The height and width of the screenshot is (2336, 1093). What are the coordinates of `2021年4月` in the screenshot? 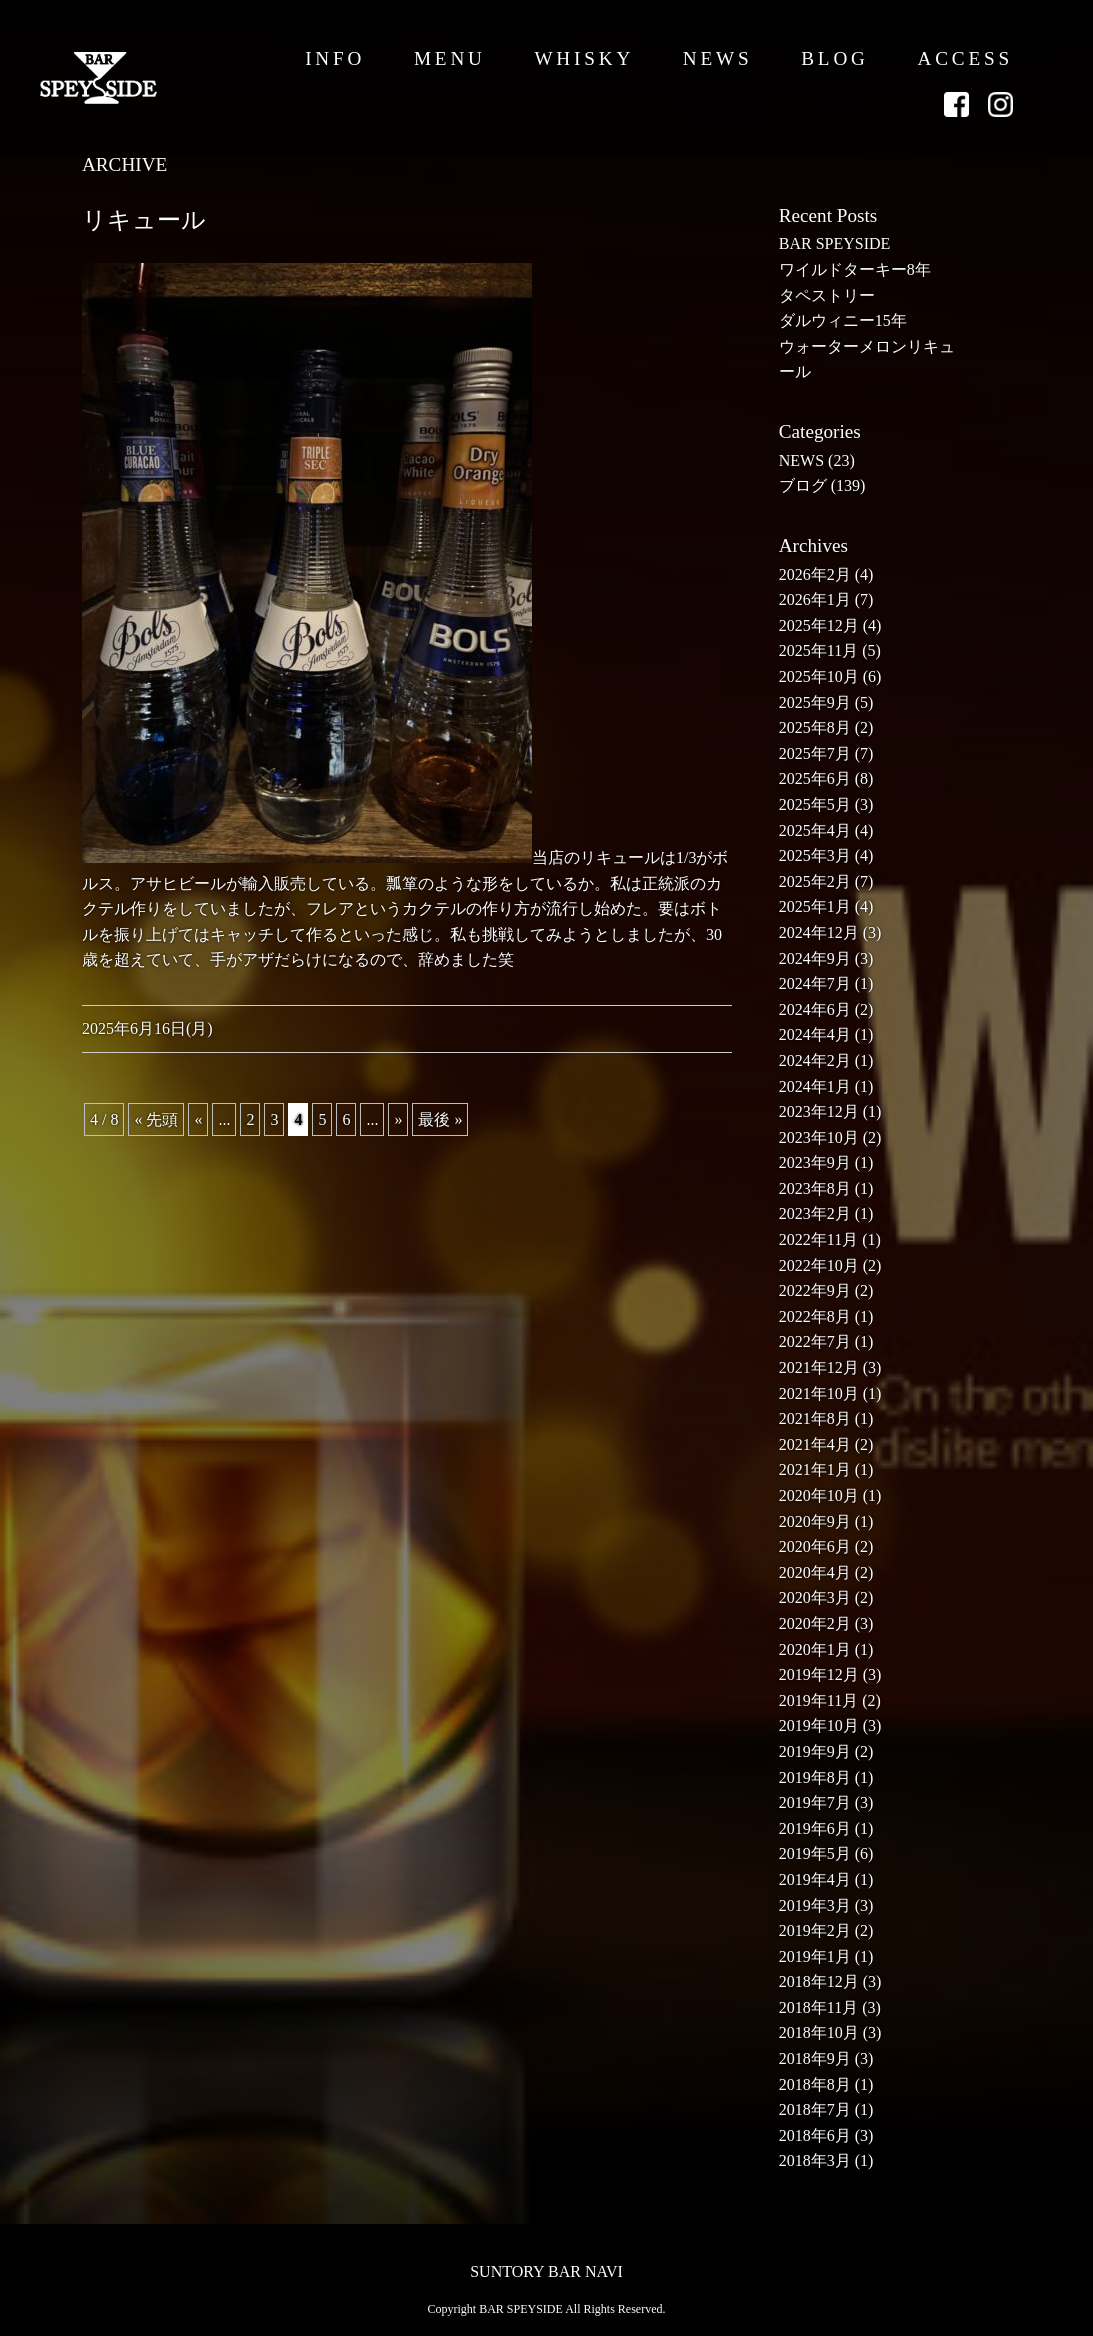 It's located at (815, 1444).